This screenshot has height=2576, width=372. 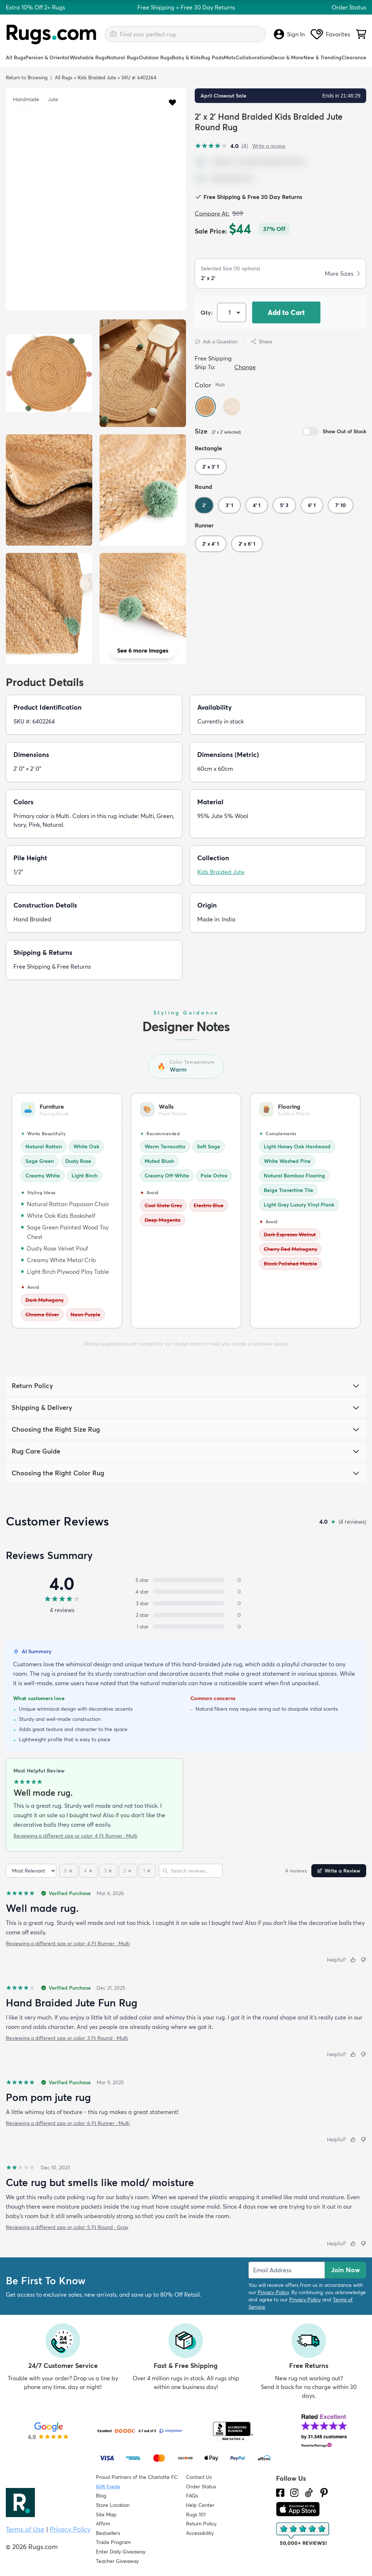 What do you see at coordinates (221, 145) in the screenshot?
I see `[4.0 out of 5 stars, 4 reviews]` at bounding box center [221, 145].